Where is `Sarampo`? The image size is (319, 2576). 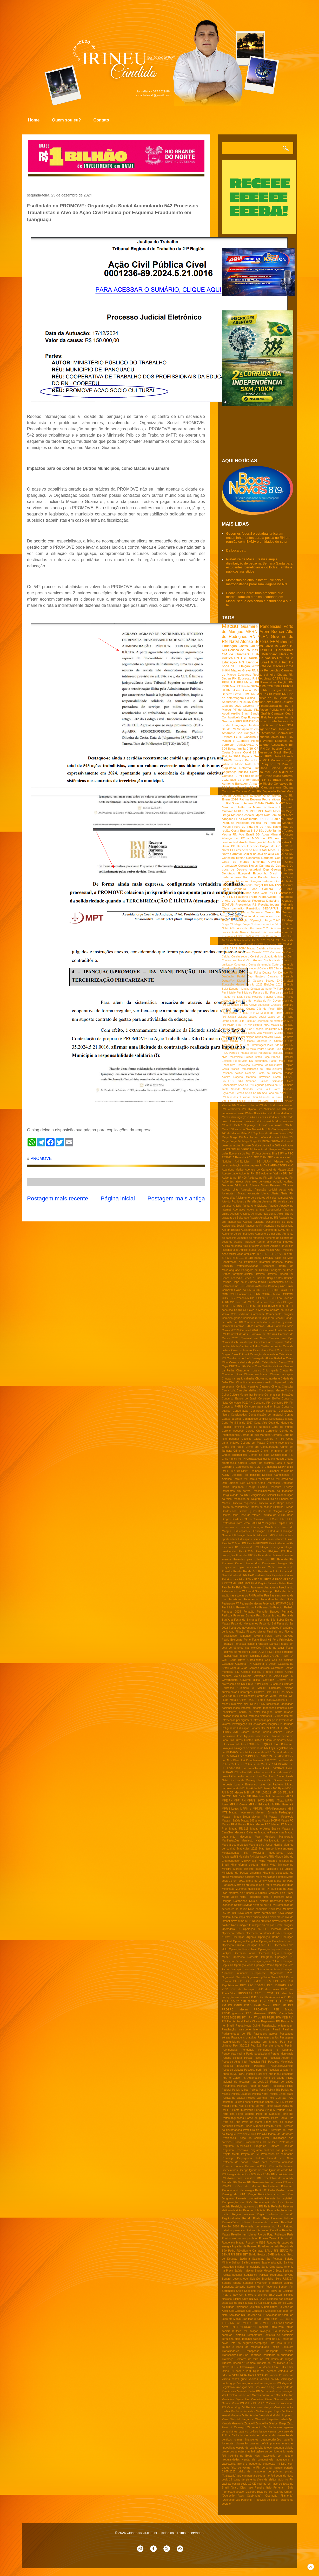
Sarampo is located at coordinates (257, 912).